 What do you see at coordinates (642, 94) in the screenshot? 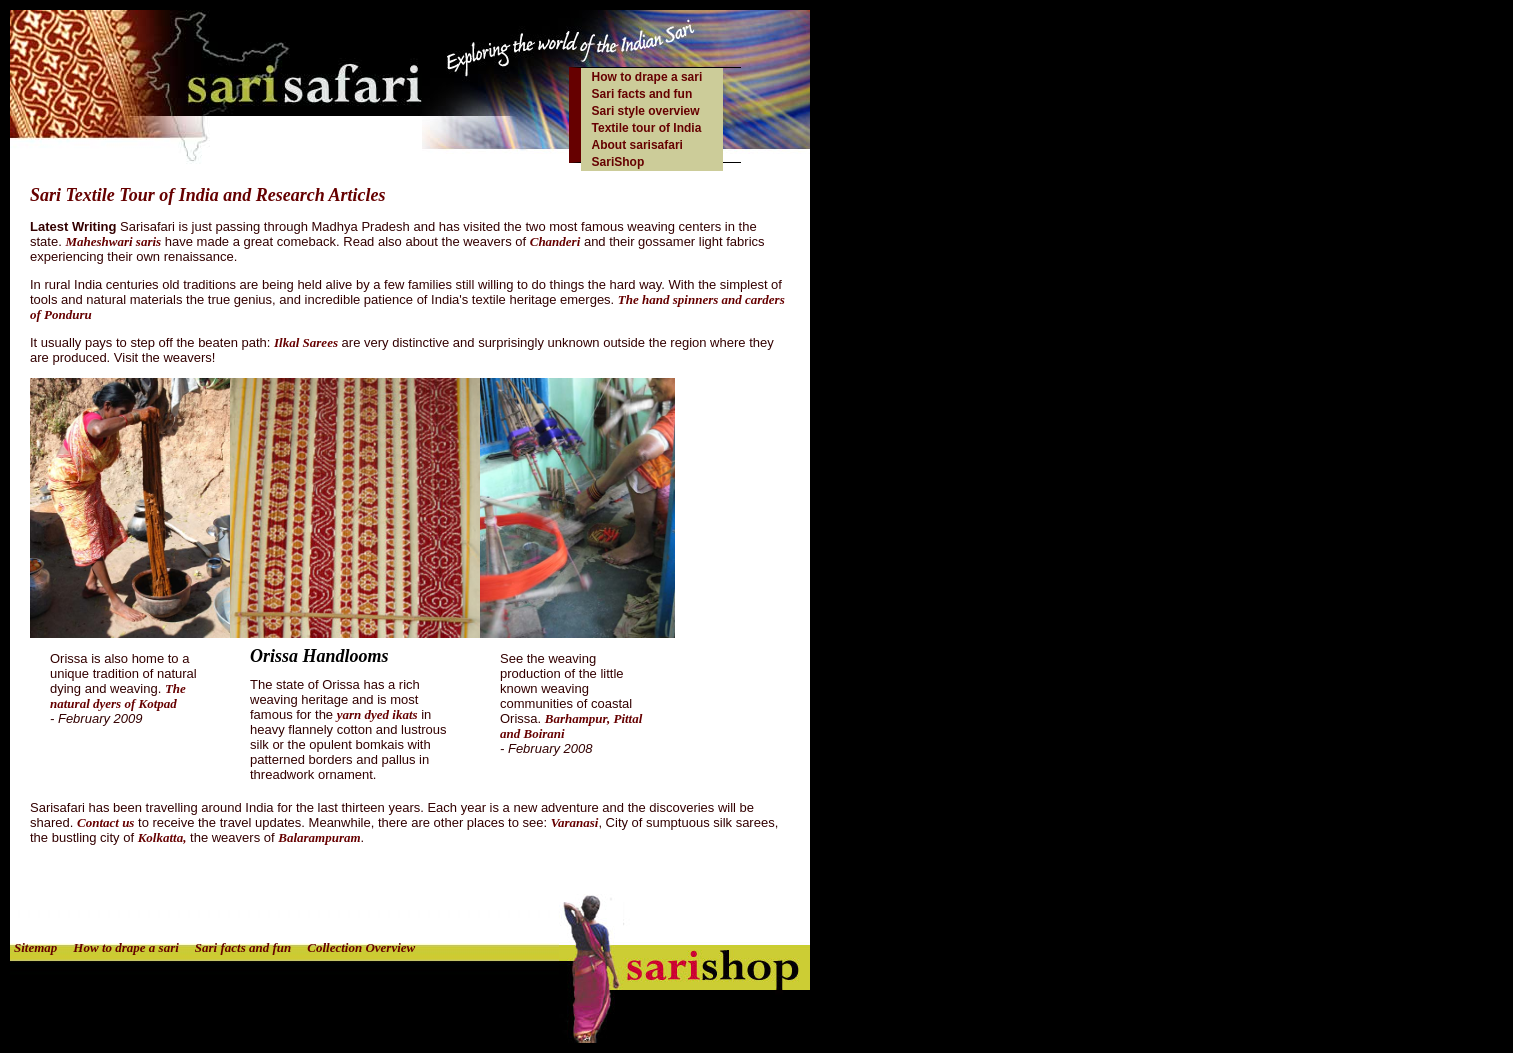
I see `Sari facts and fun` at bounding box center [642, 94].